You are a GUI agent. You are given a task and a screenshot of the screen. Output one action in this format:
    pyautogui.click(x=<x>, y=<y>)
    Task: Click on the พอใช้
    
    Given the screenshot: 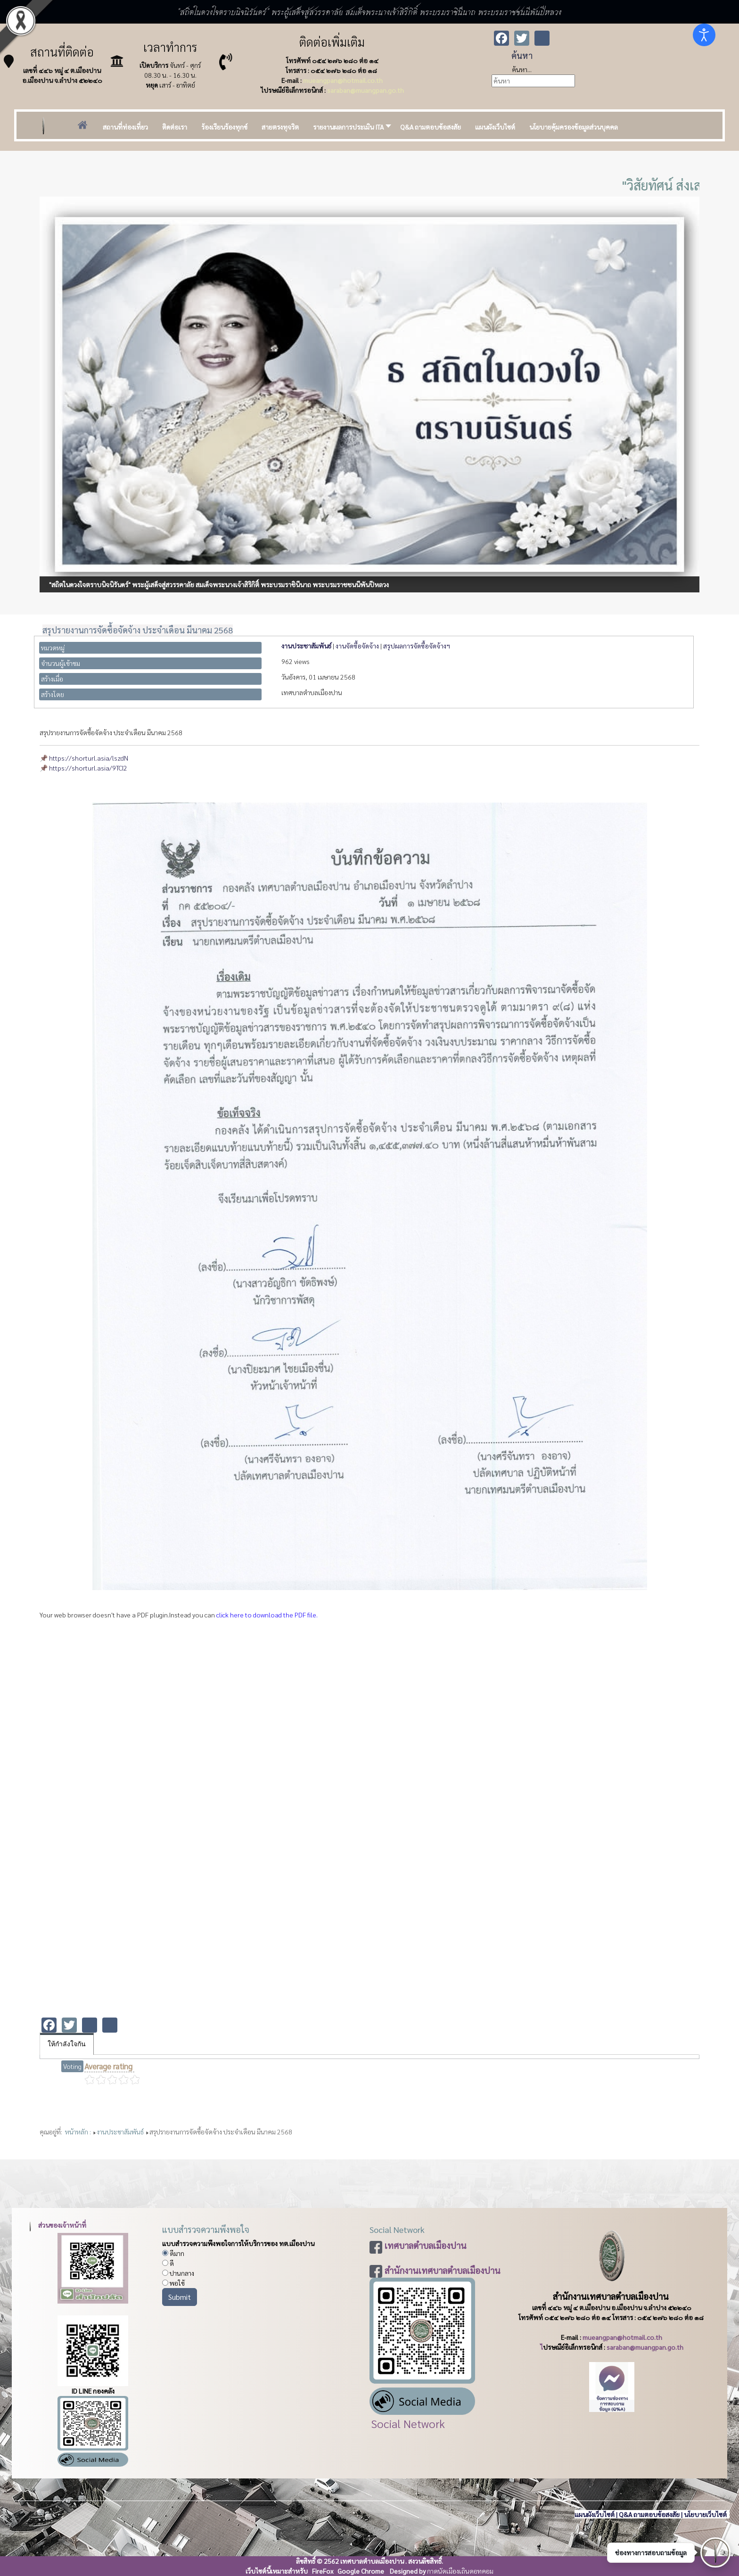 What is the action you would take?
    pyautogui.click(x=173, y=2283)
    